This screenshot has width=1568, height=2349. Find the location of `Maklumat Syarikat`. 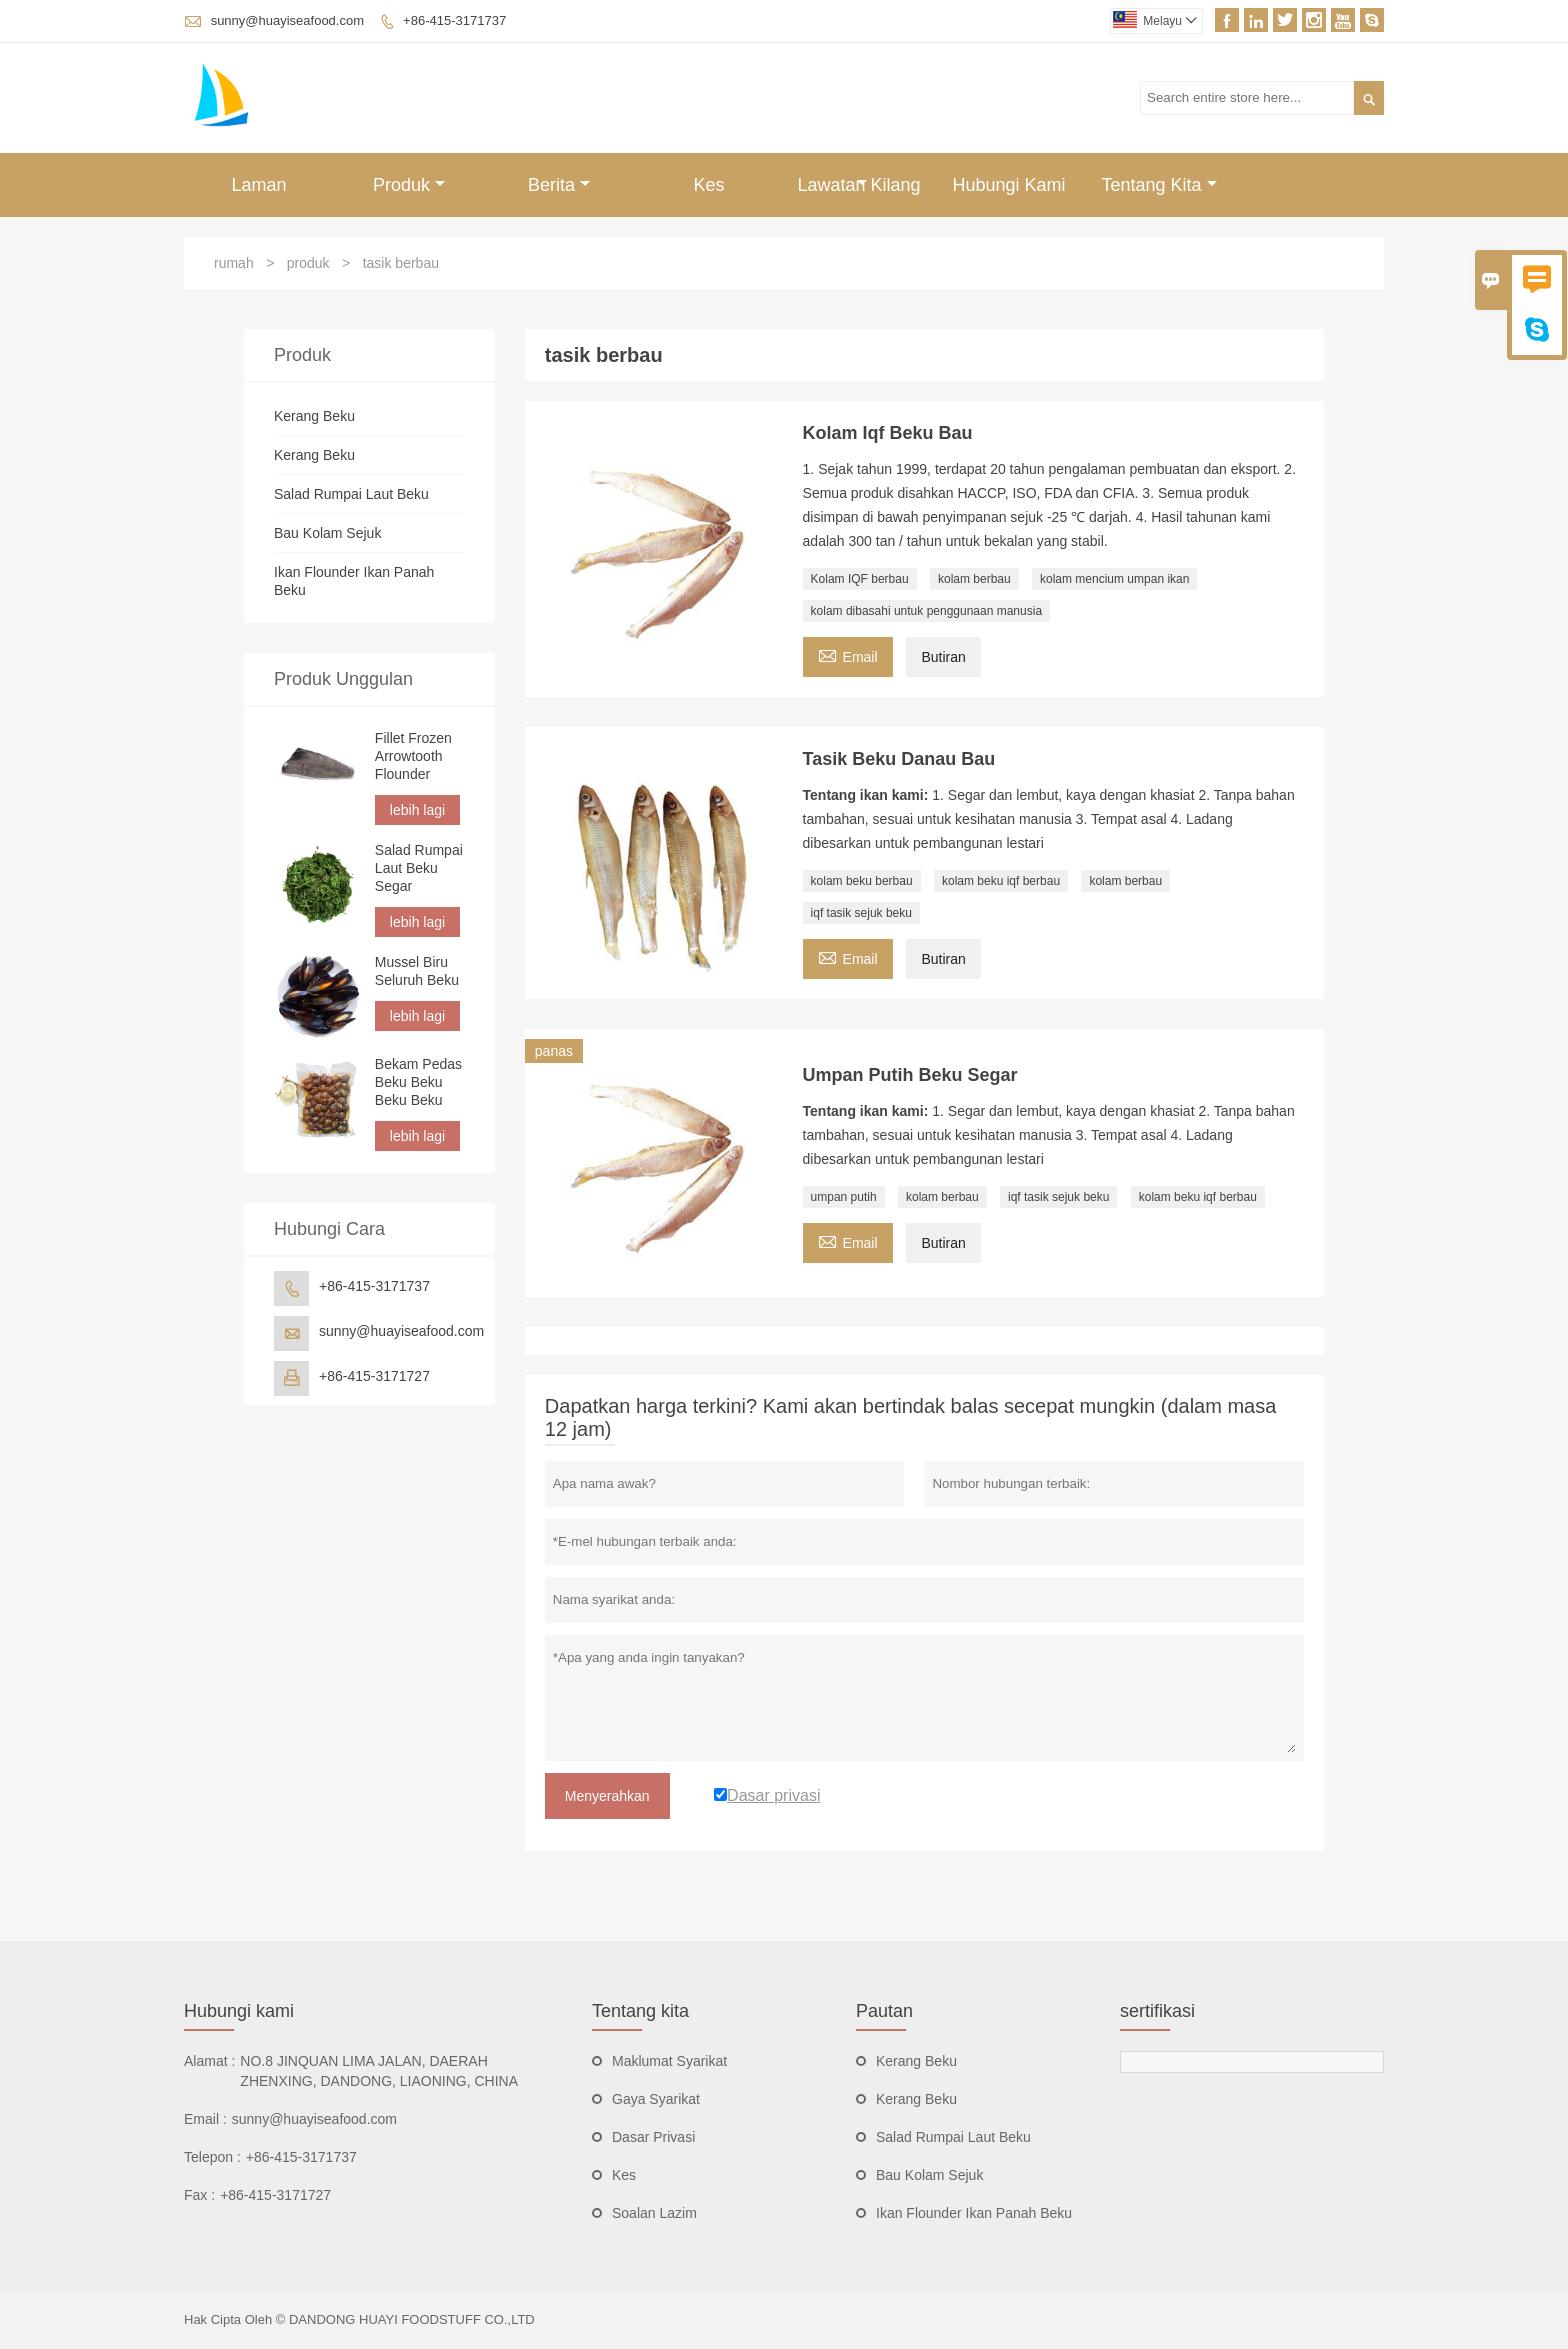

Maklumat Syarikat is located at coordinates (669, 2061).